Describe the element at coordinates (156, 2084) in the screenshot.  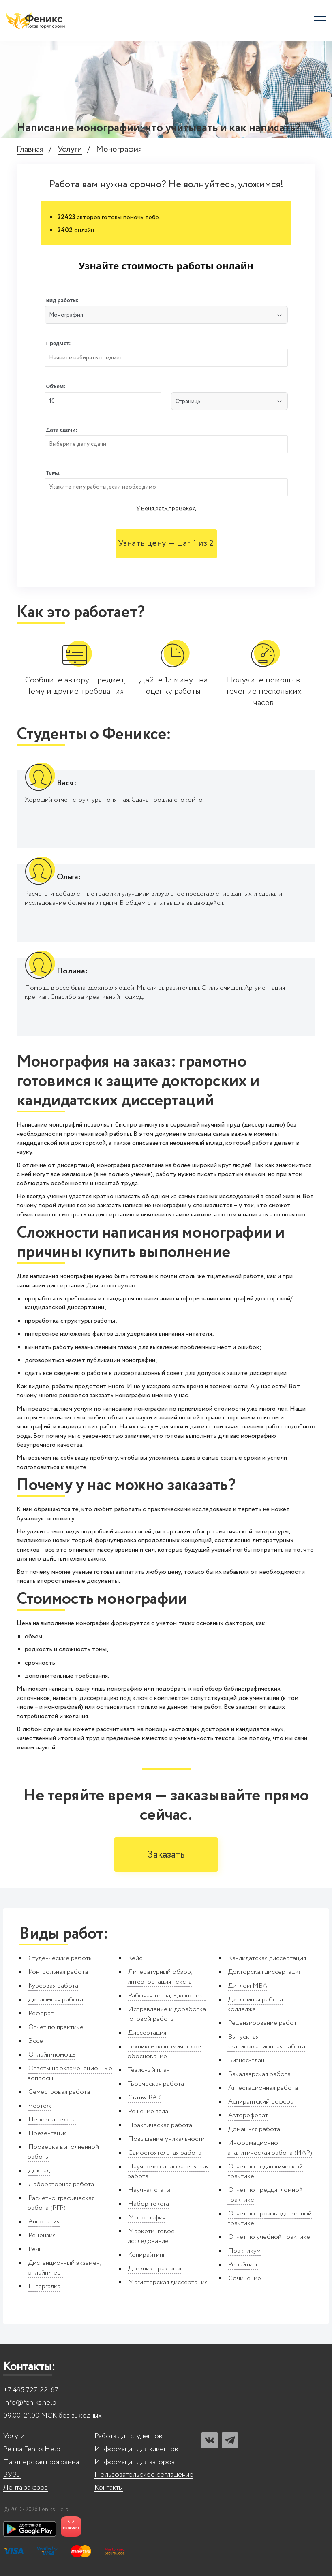
I see `Творческая работа` at that location.